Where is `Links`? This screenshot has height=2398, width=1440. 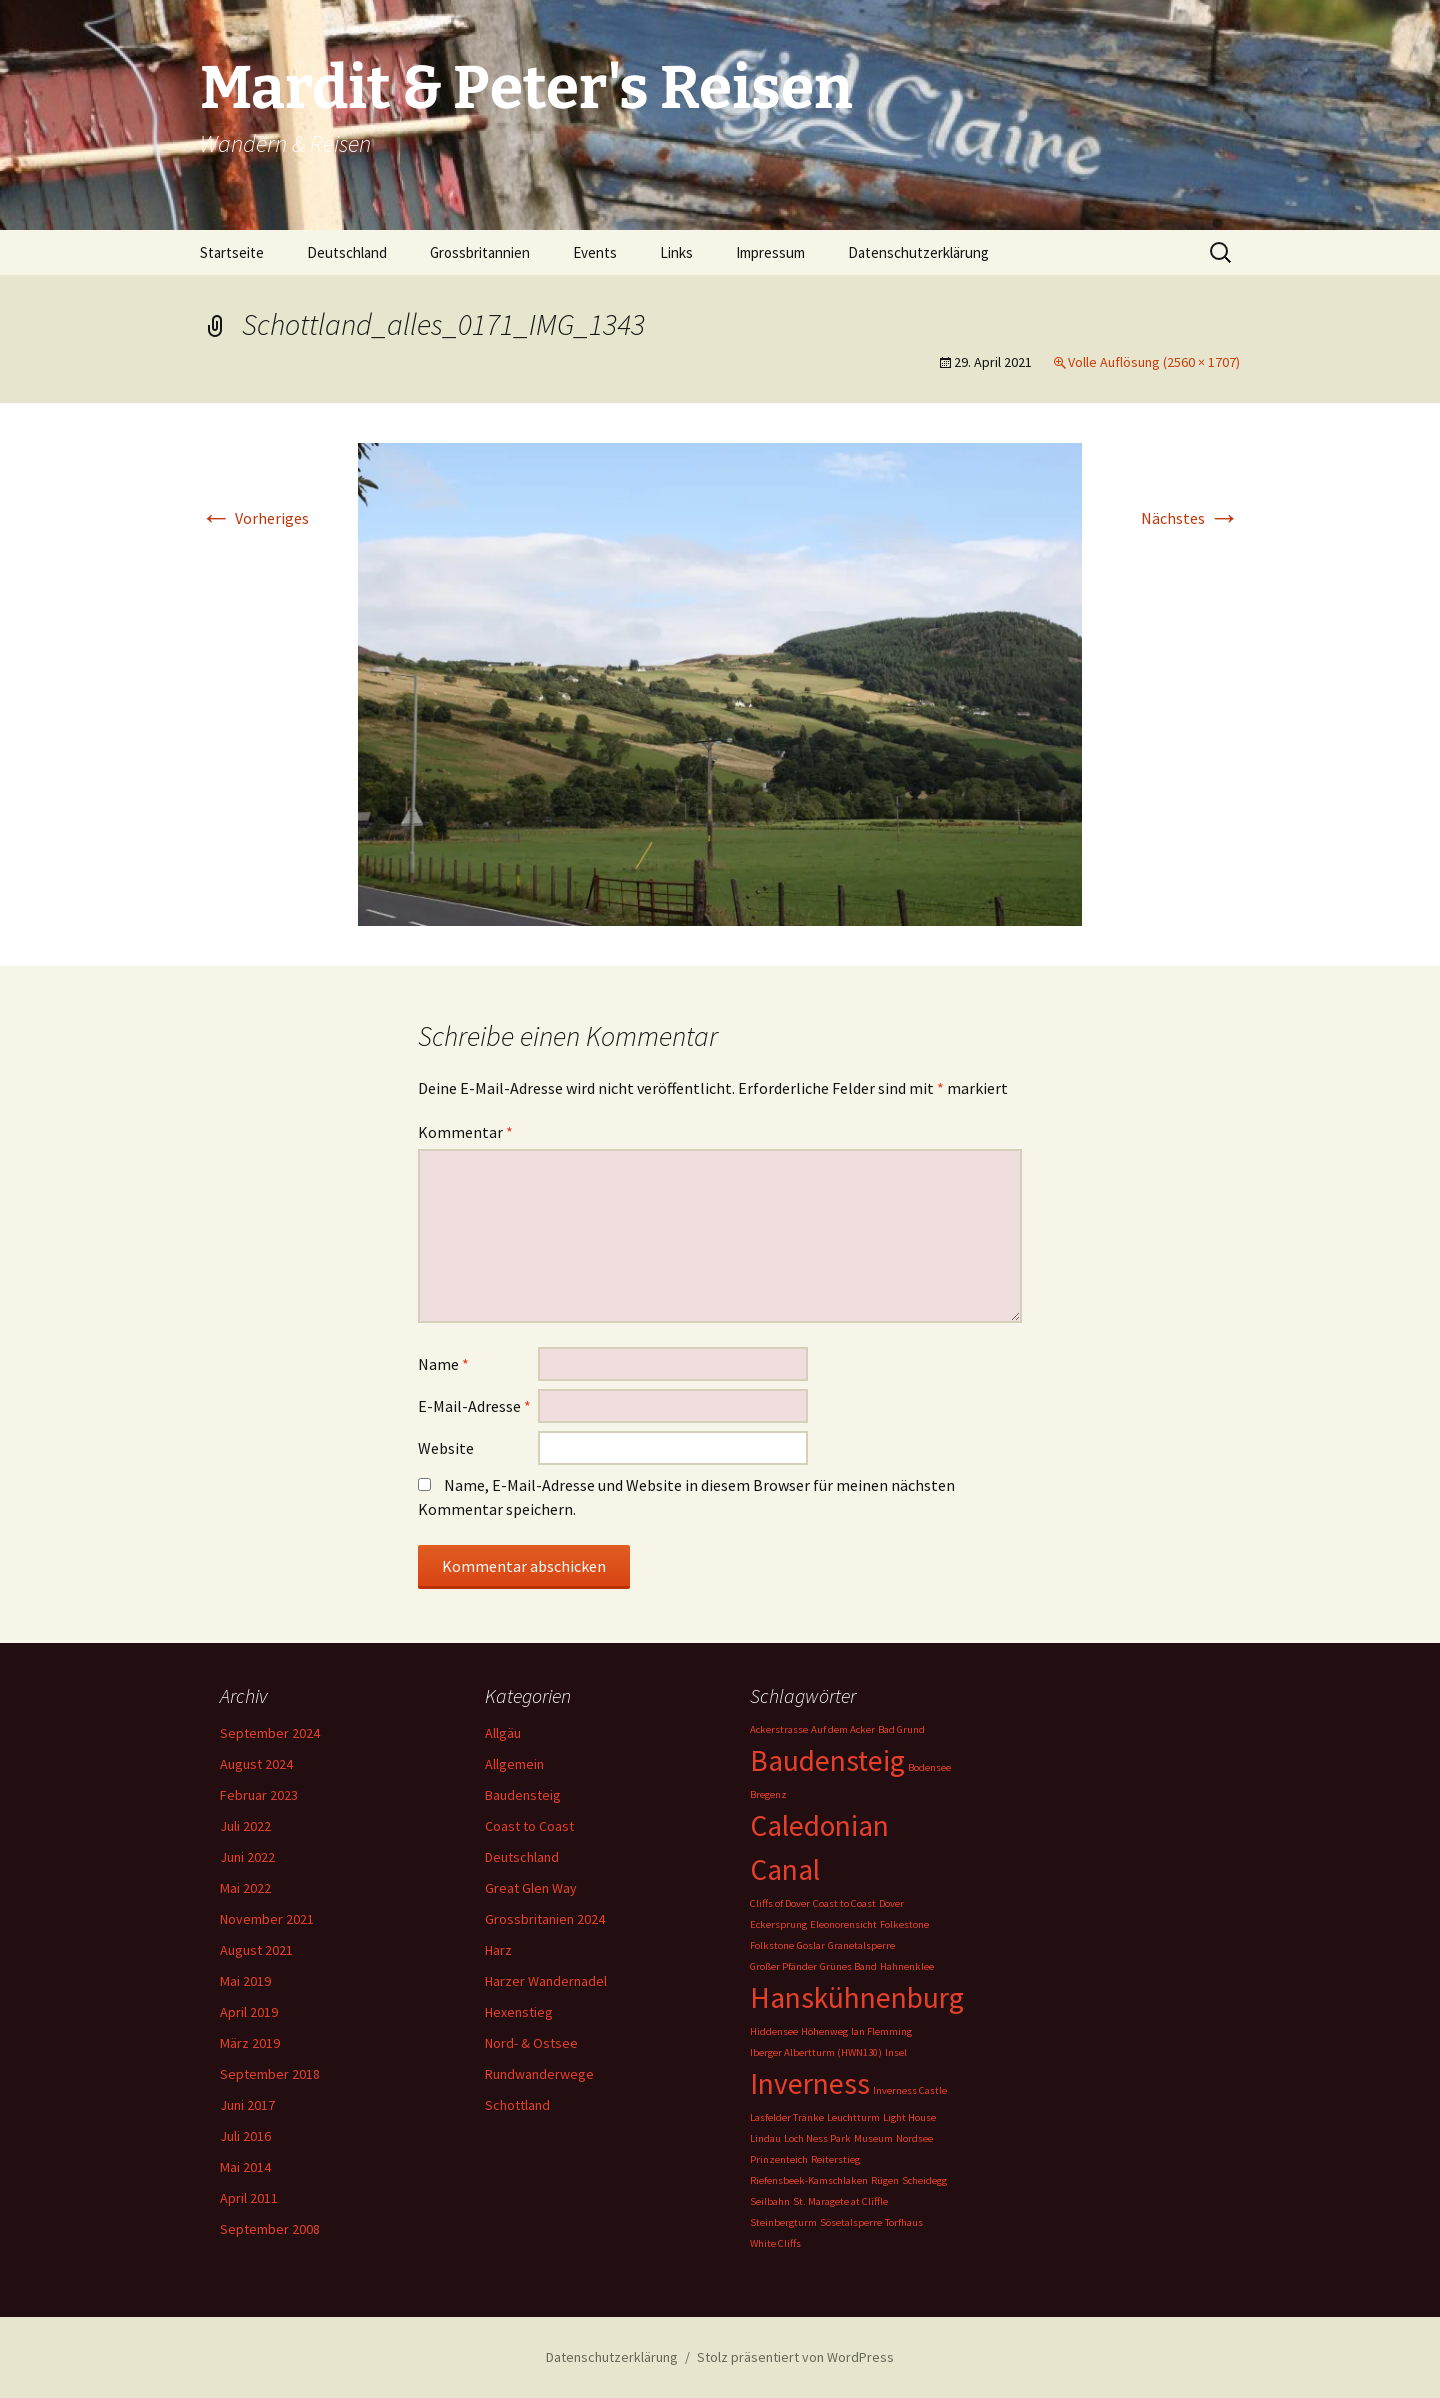
Links is located at coordinates (676, 252).